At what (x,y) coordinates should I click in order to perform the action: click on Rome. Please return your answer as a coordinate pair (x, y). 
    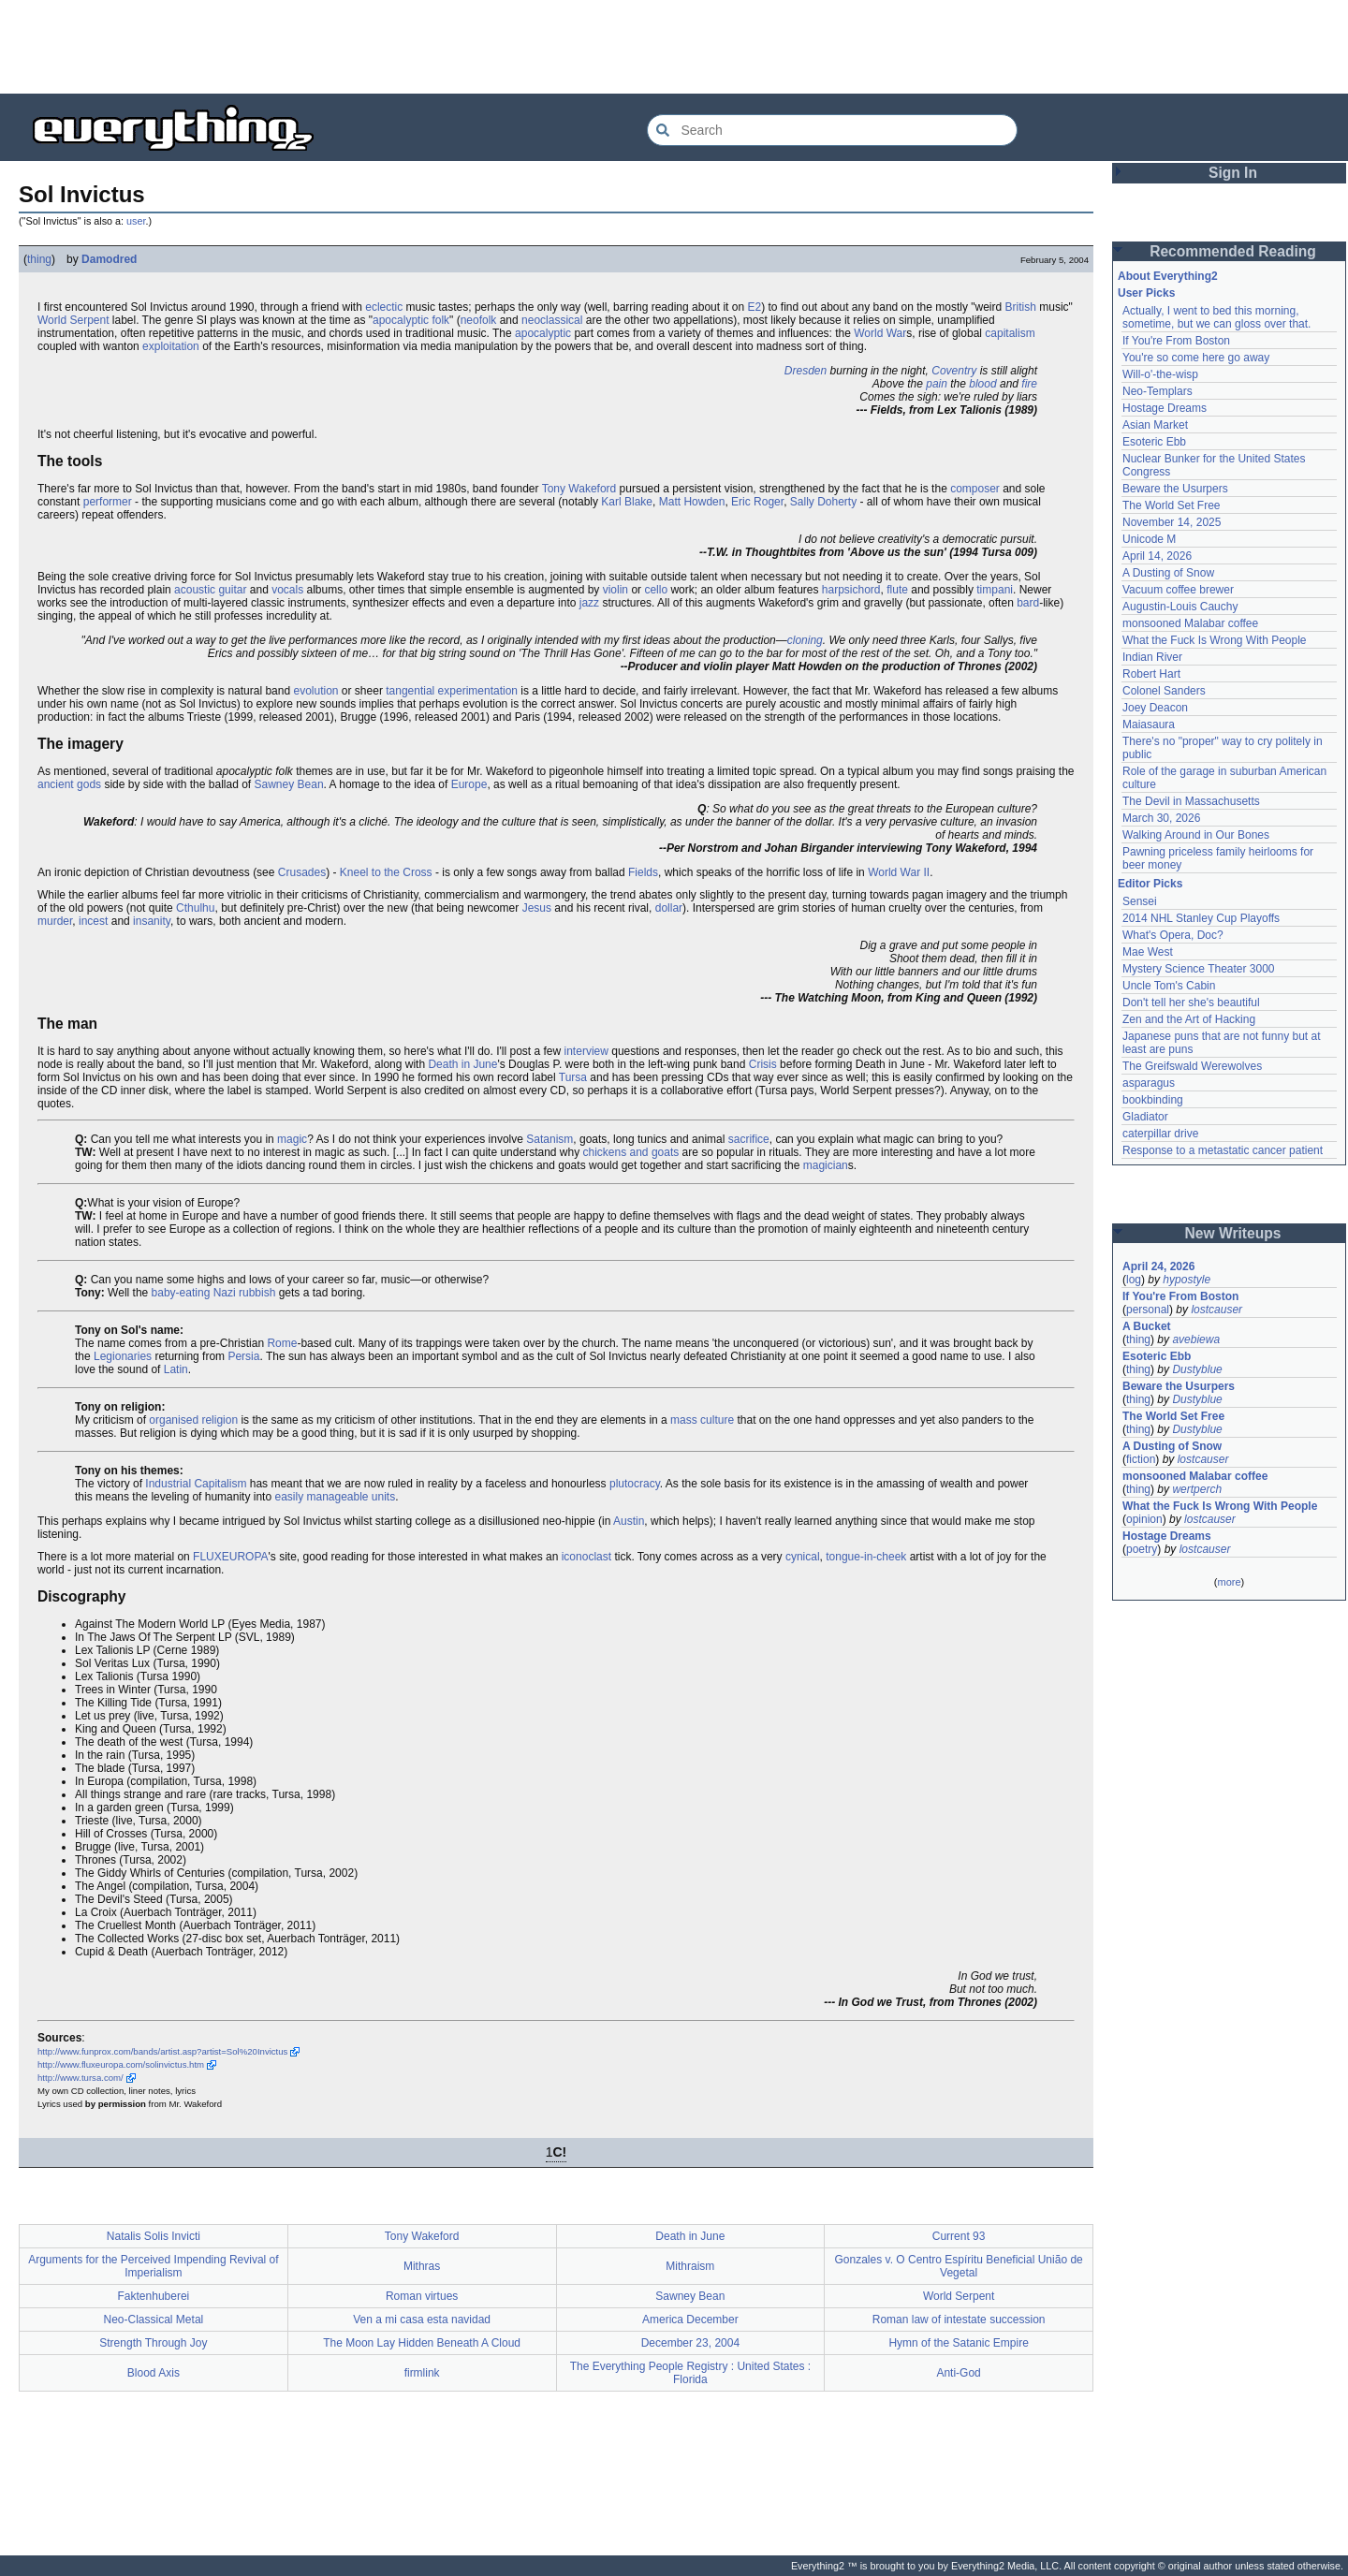
    Looking at the image, I should click on (282, 1343).